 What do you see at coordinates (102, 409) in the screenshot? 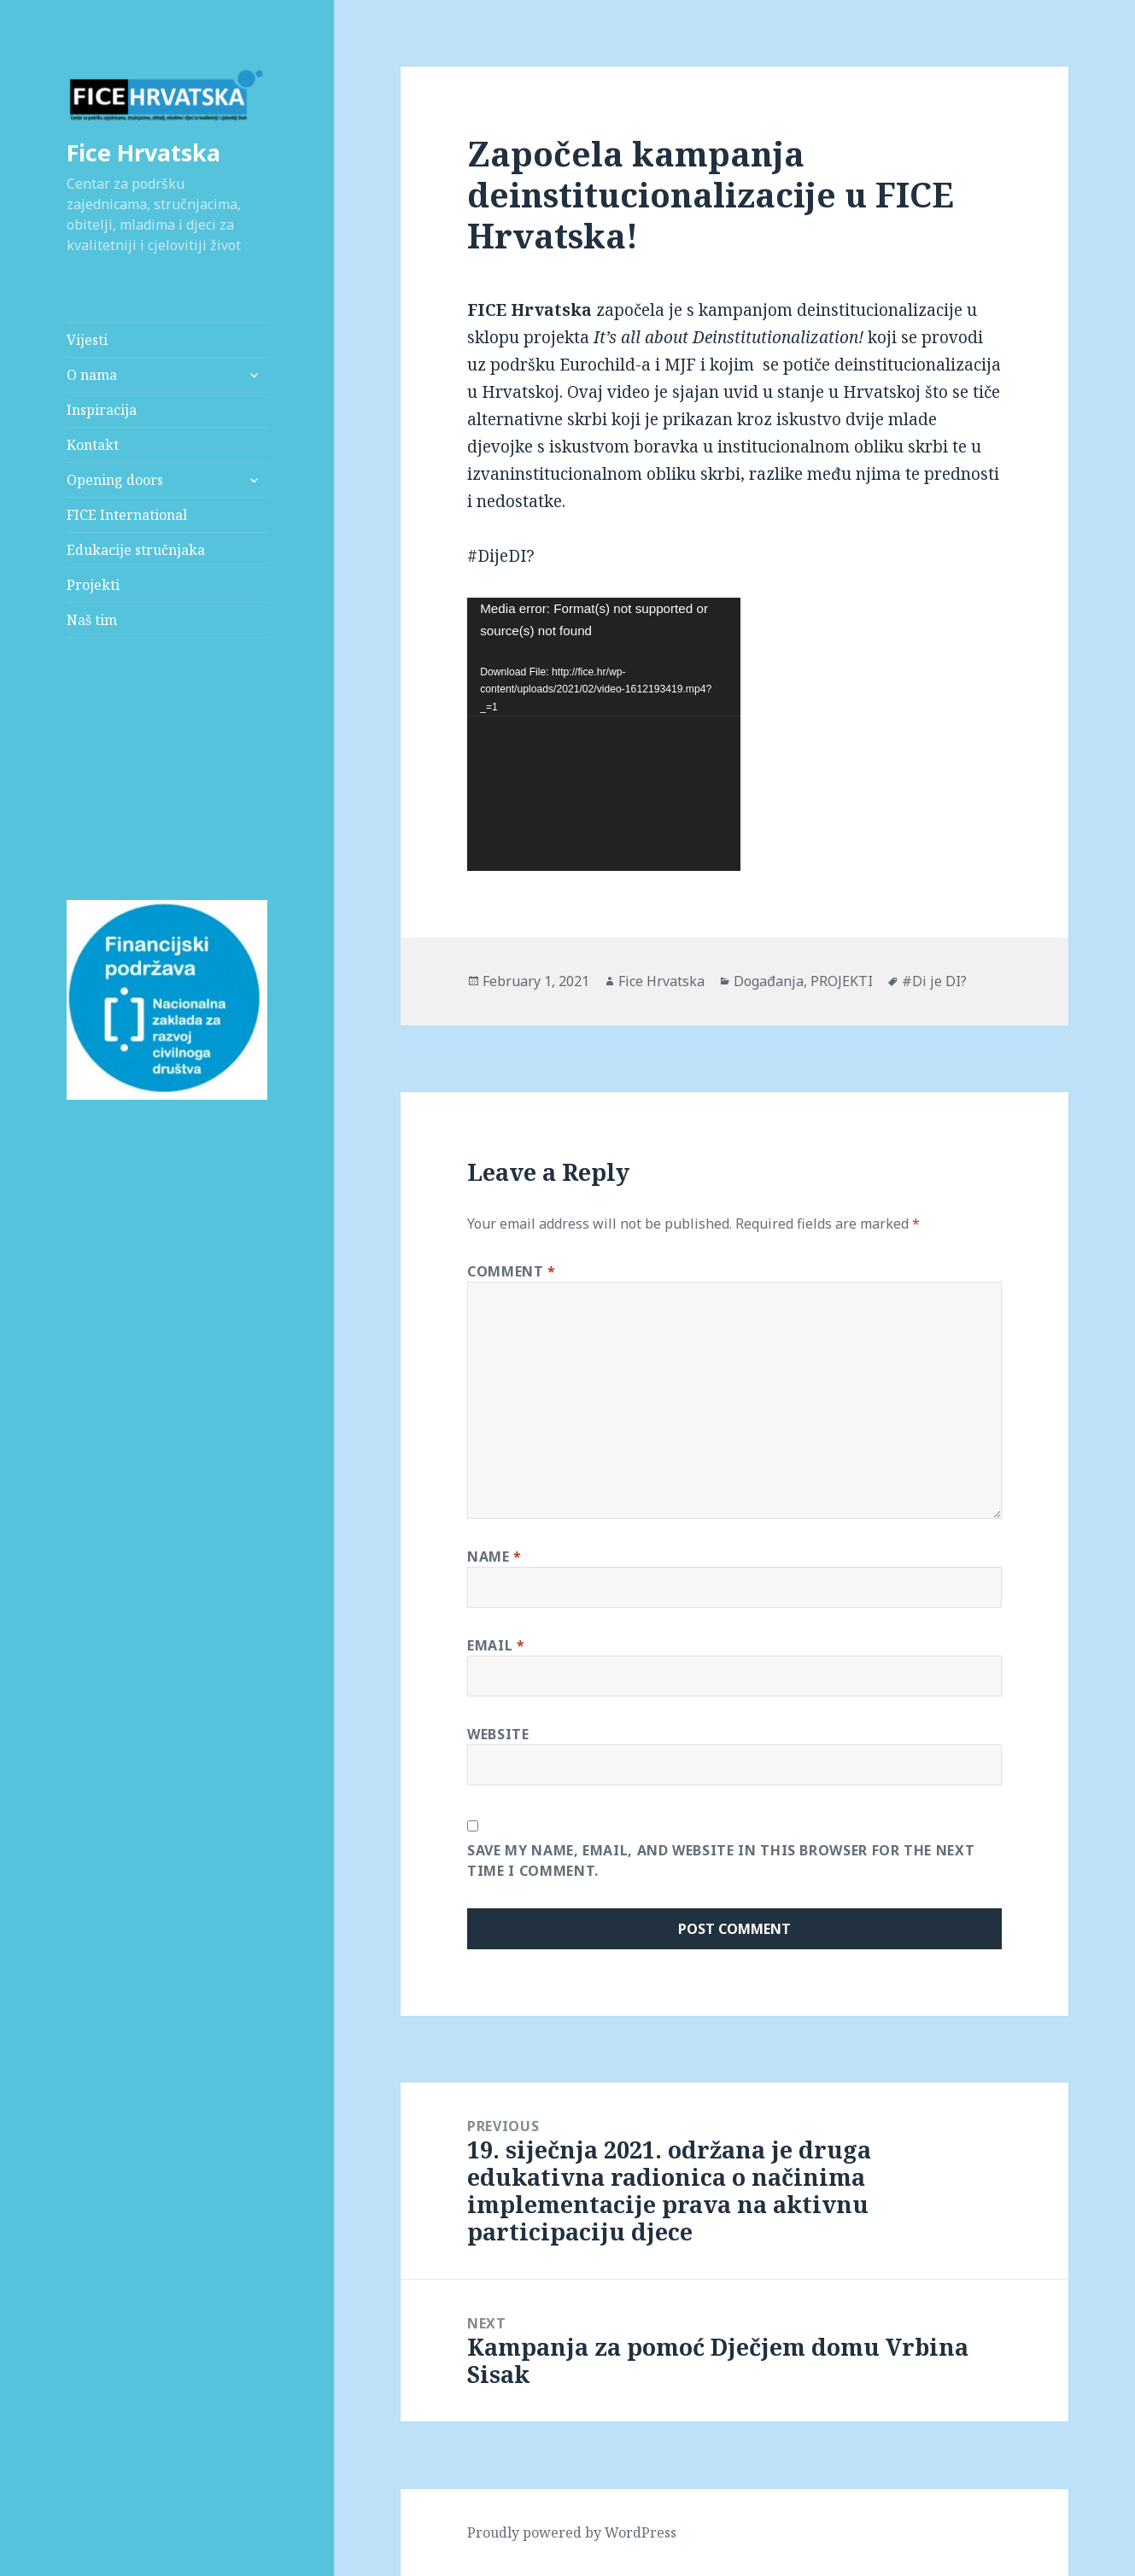
I see `Inspiracija` at bounding box center [102, 409].